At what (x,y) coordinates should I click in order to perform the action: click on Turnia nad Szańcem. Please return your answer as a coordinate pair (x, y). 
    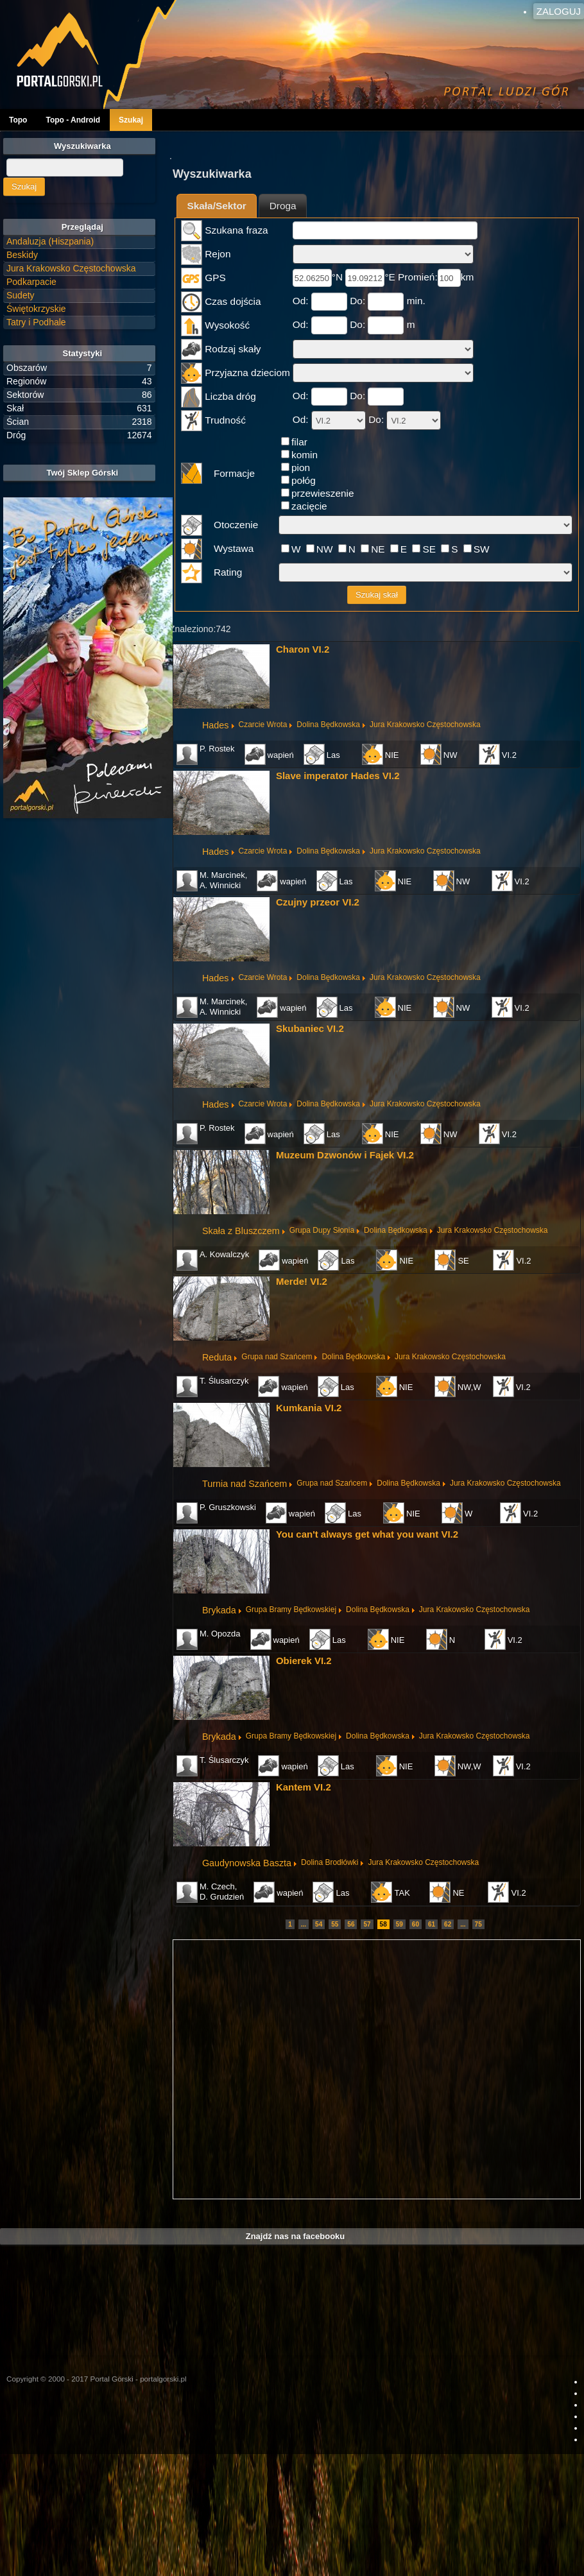
    Looking at the image, I should click on (244, 1484).